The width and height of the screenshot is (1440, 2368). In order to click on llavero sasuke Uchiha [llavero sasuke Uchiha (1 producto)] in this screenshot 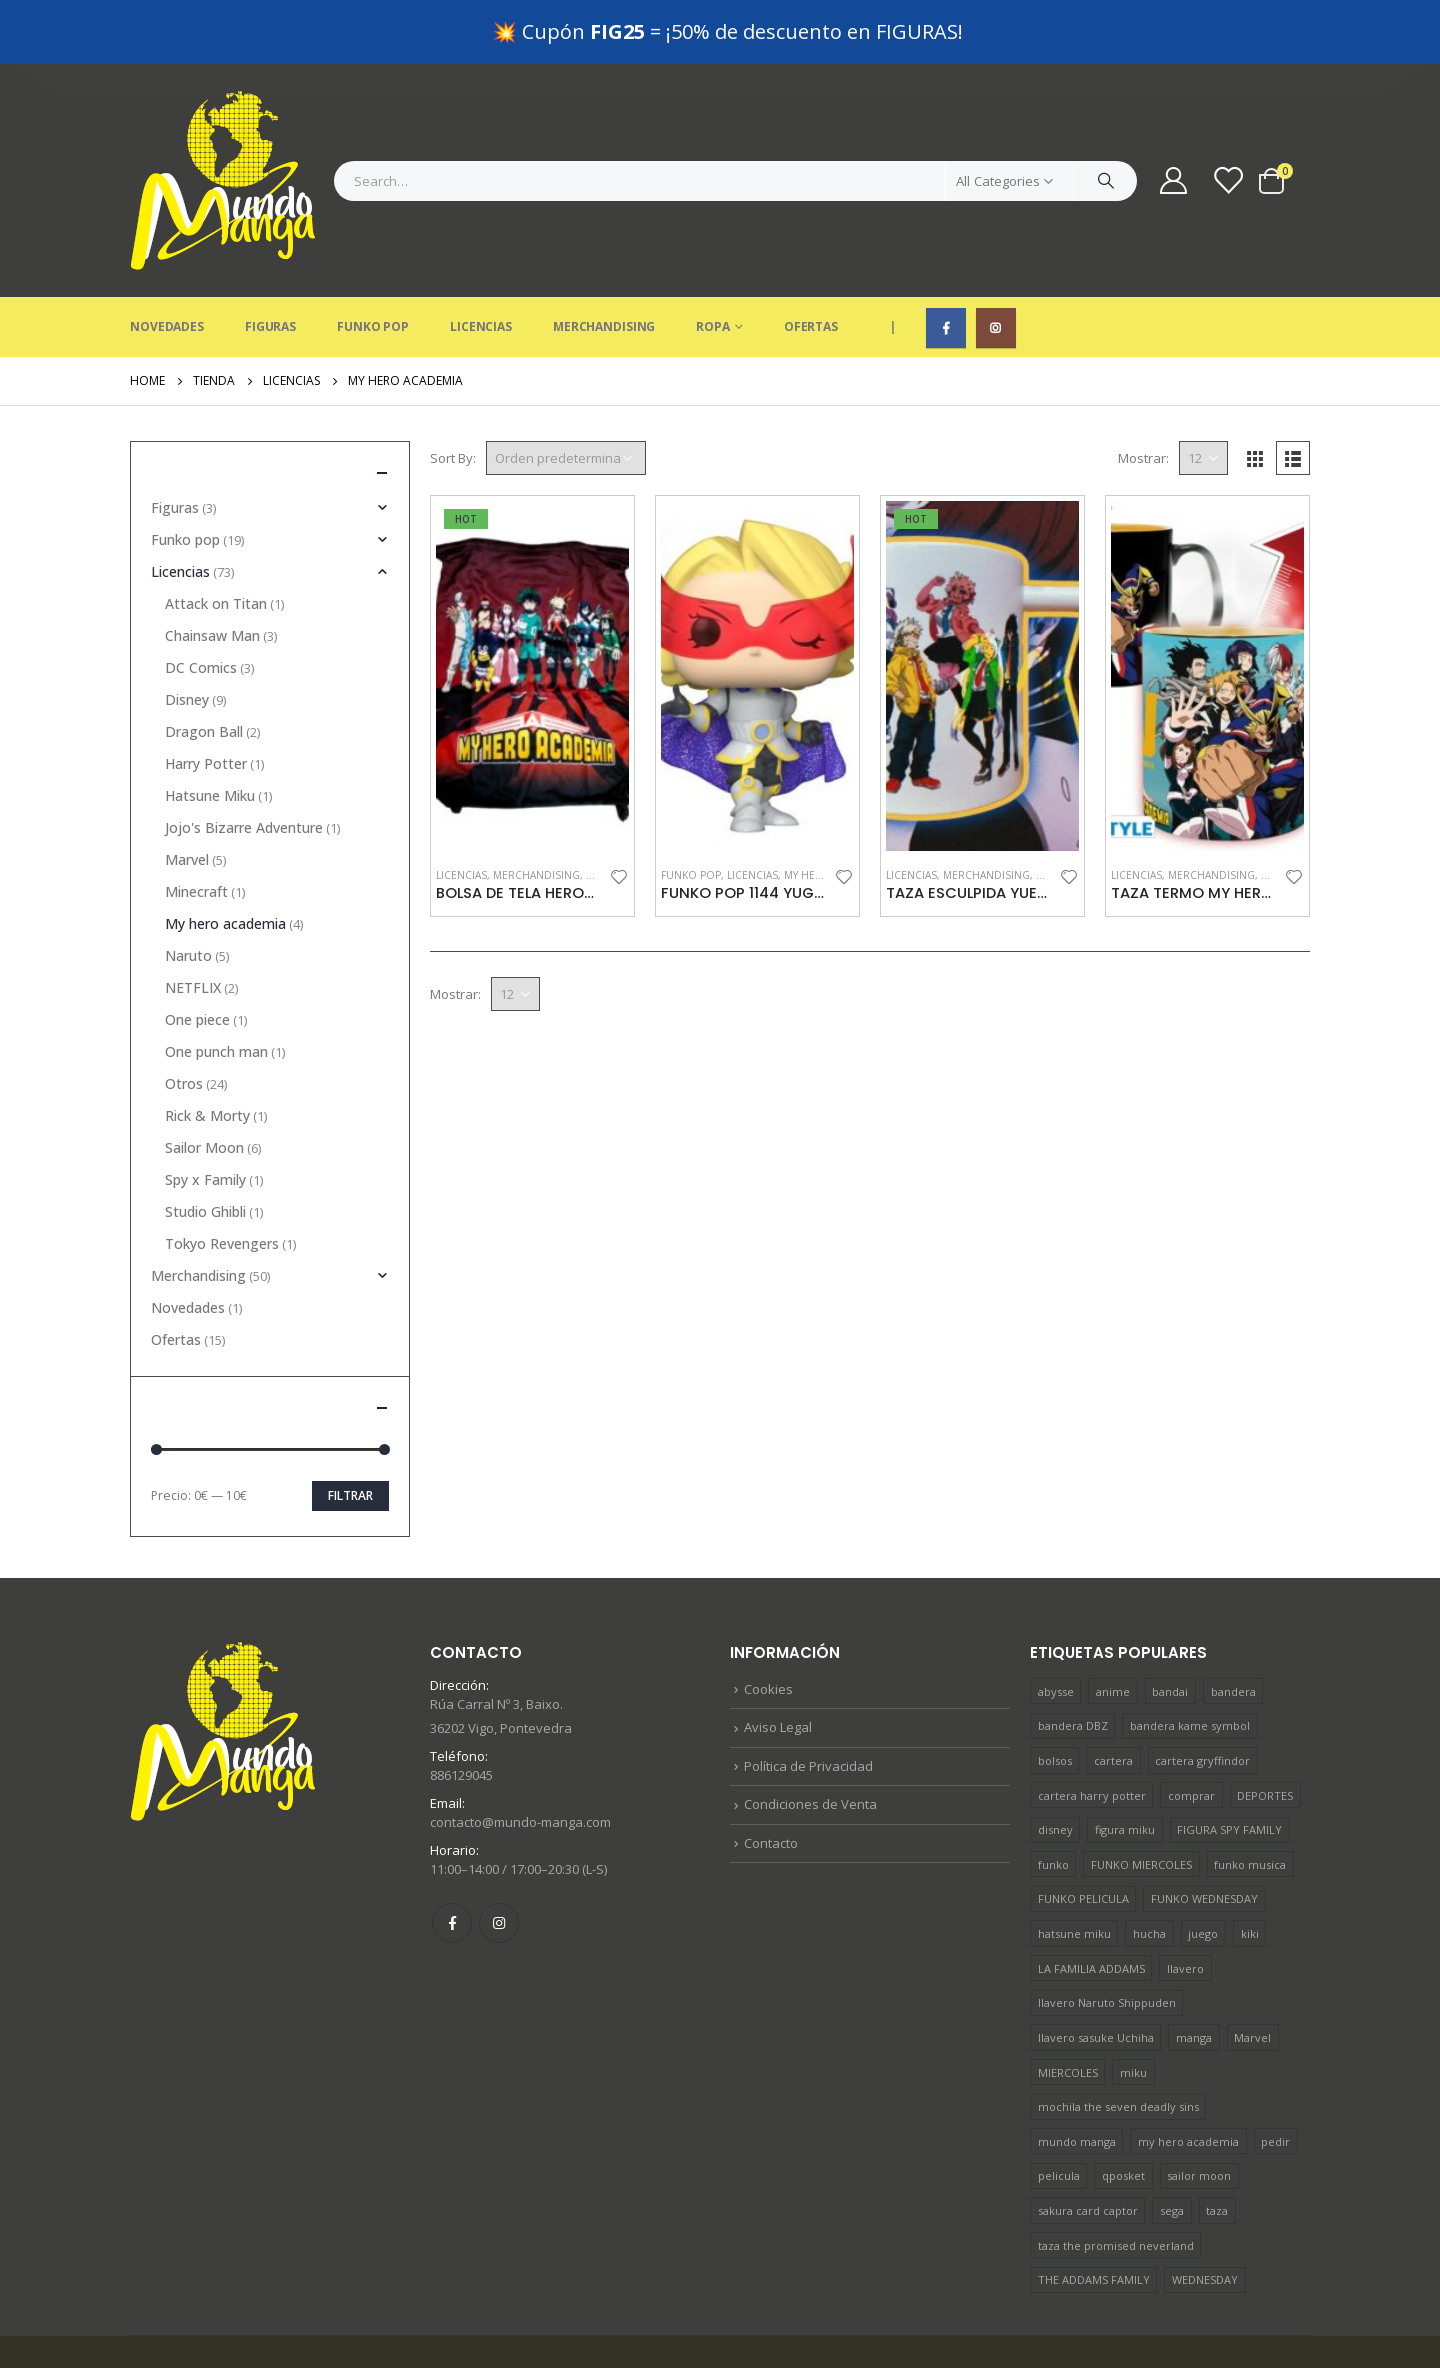, I will do `click(1096, 1973)`.